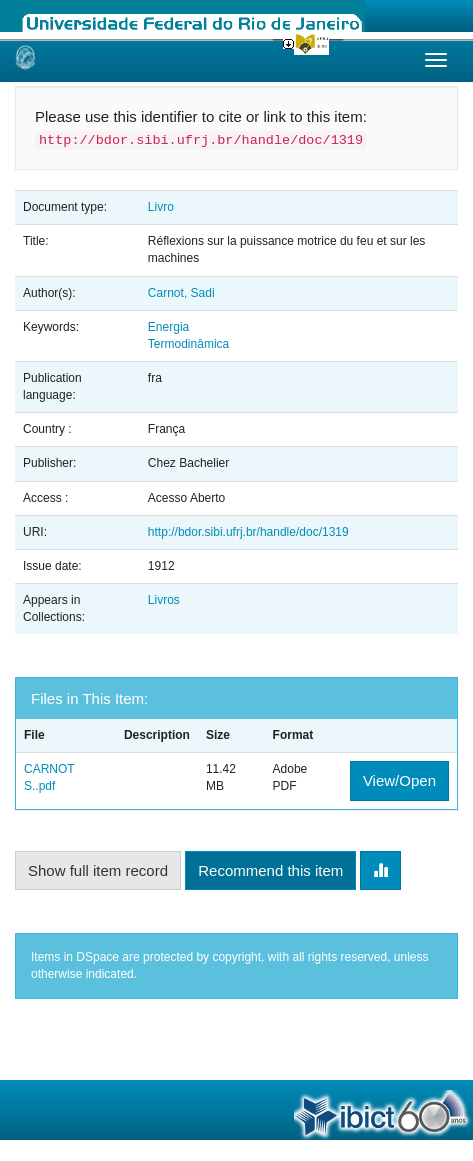  What do you see at coordinates (181, 293) in the screenshot?
I see `Carnot, Sadi` at bounding box center [181, 293].